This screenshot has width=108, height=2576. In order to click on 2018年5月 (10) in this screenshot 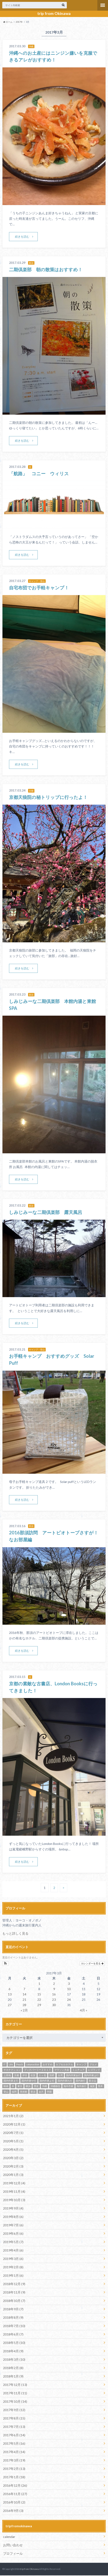, I will do `click(14, 2343)`.